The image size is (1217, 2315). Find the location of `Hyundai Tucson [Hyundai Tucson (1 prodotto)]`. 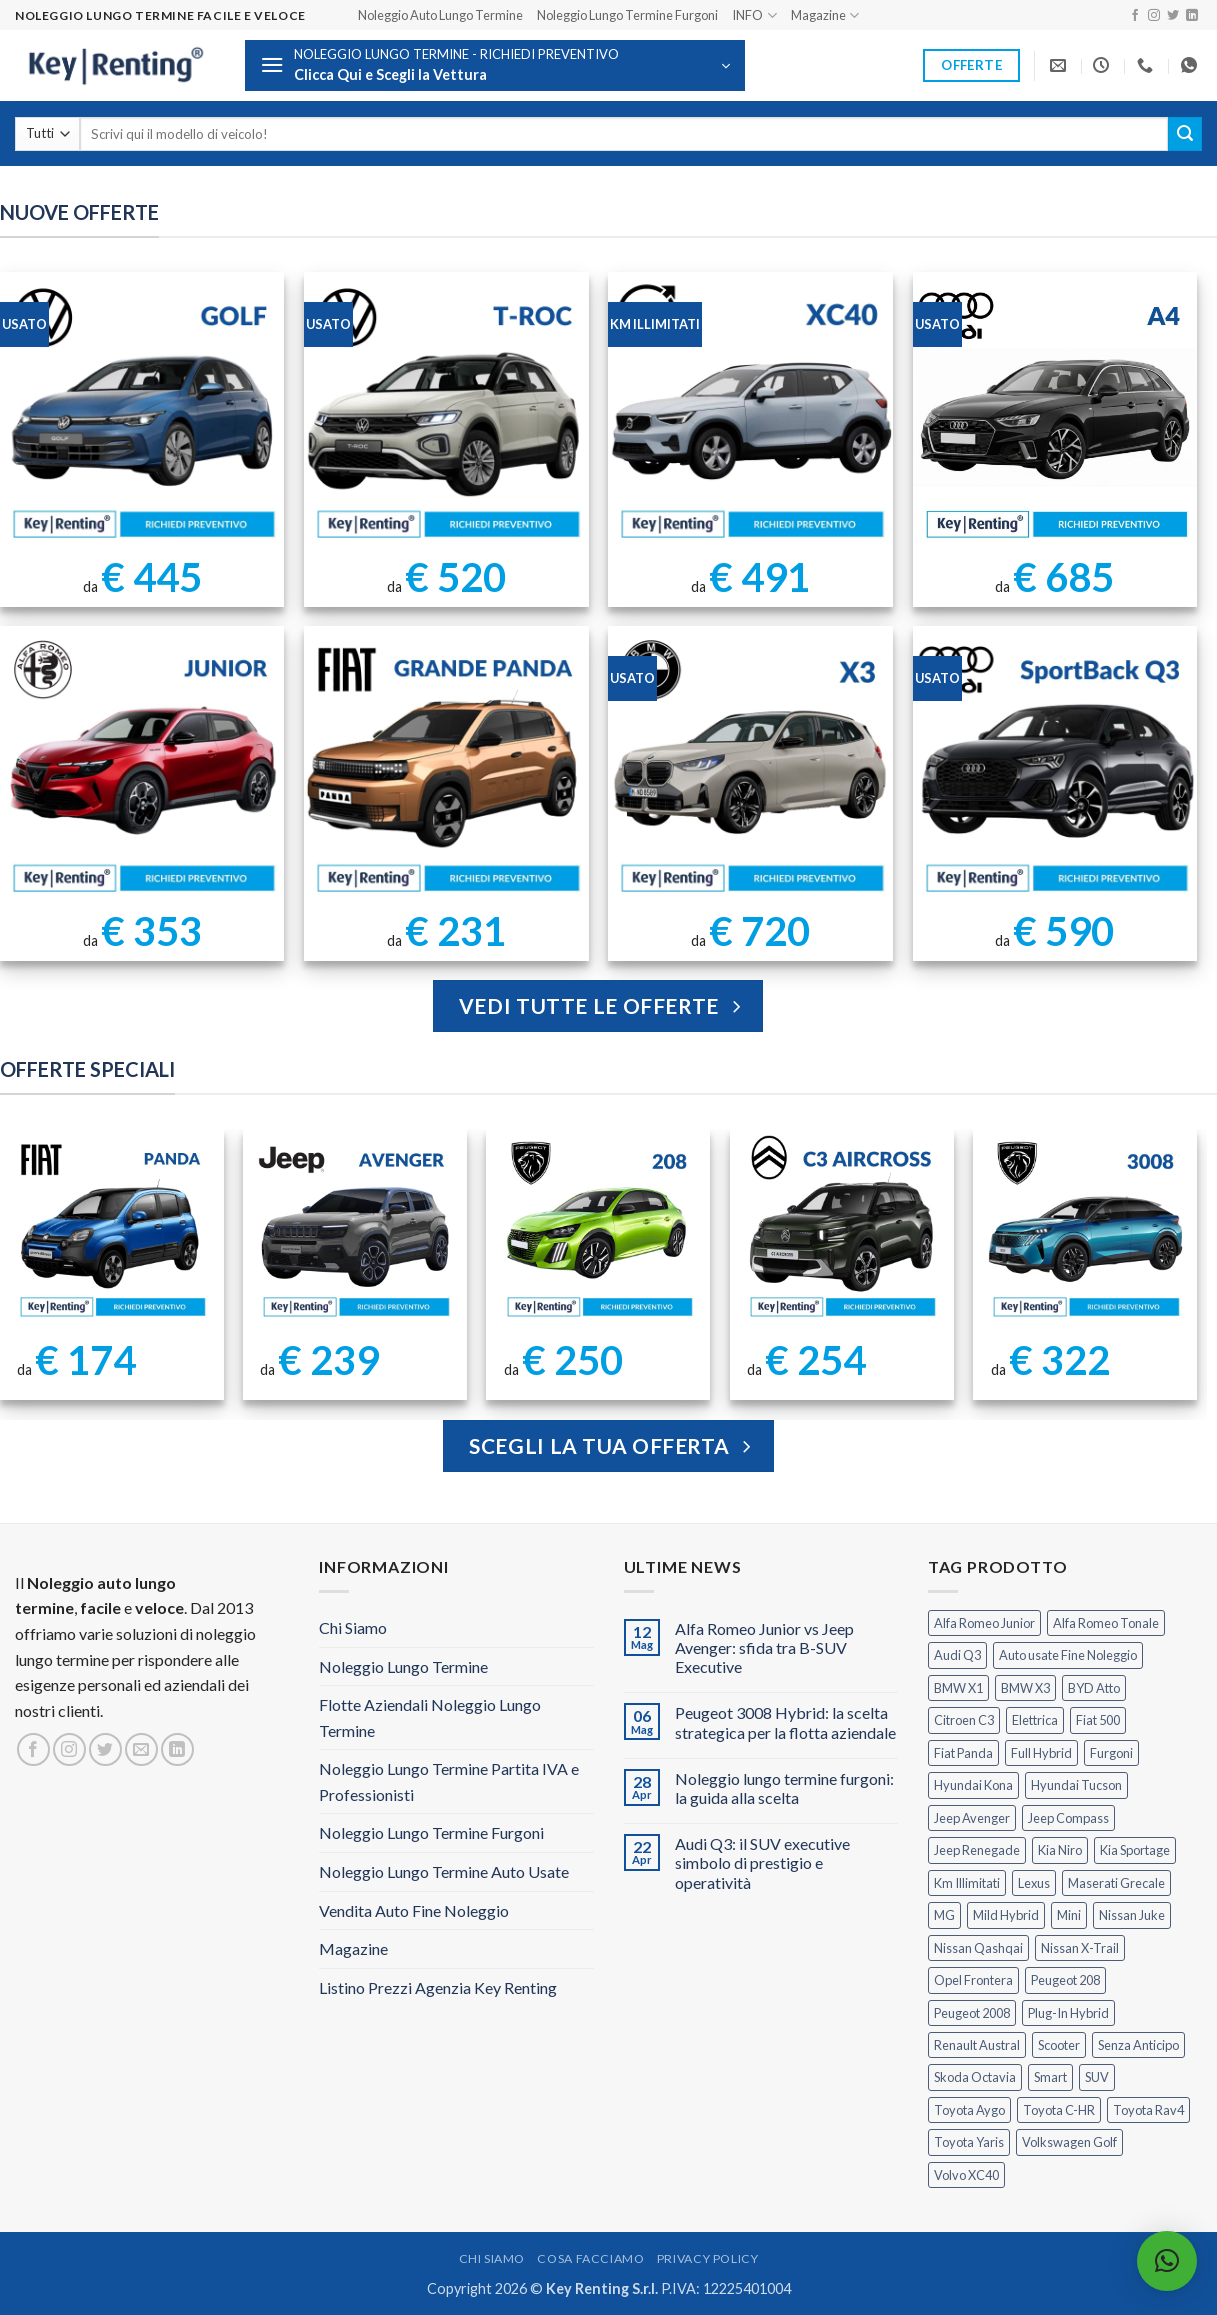

Hyundai Tucson [Hyundai Tucson (1 prodotto)] is located at coordinates (1076, 1785).